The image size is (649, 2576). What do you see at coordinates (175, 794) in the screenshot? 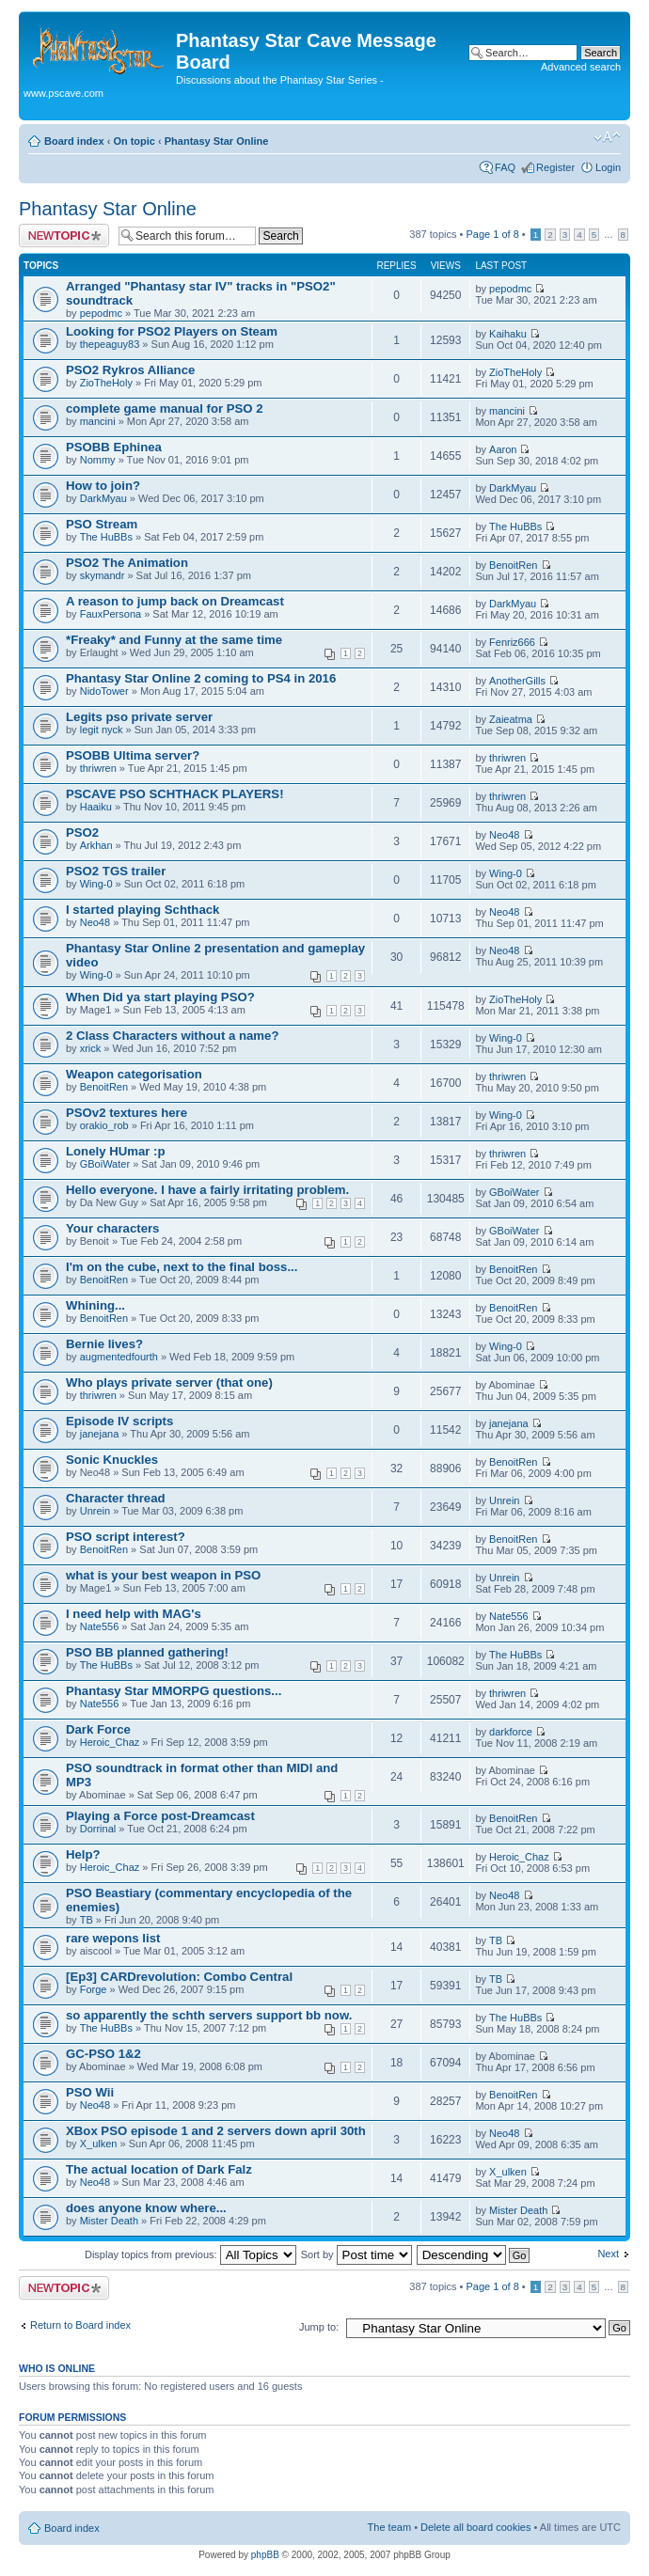
I see `PSCAVE PSO SCHTHACK PLAYERS!` at bounding box center [175, 794].